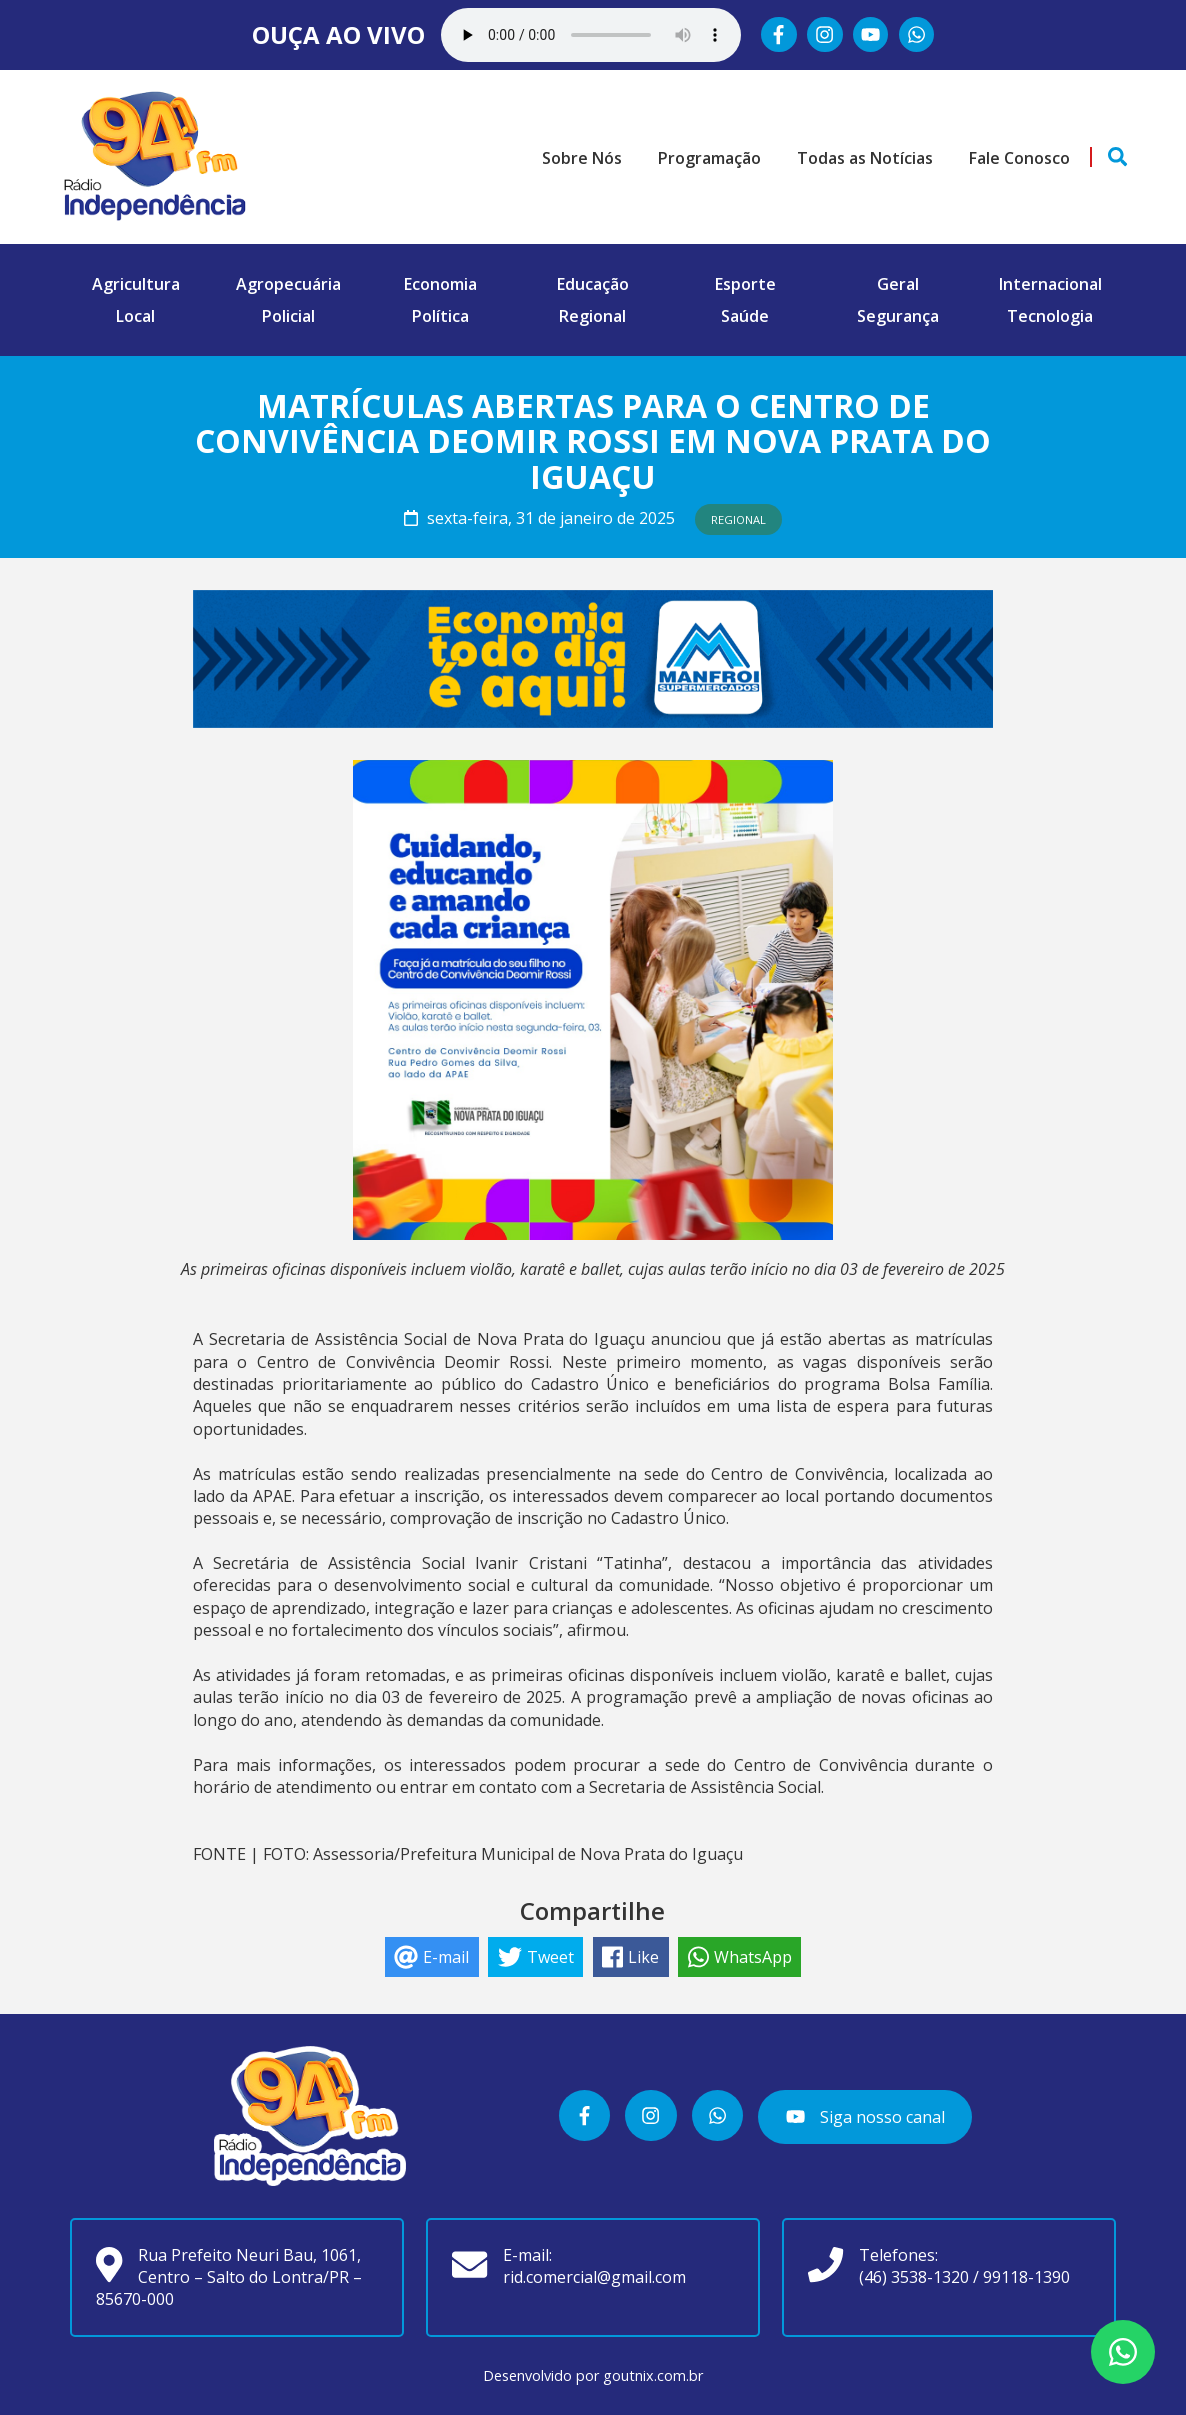 This screenshot has height=2415, width=1186. Describe the element at coordinates (136, 284) in the screenshot. I see `Agricultura` at that location.